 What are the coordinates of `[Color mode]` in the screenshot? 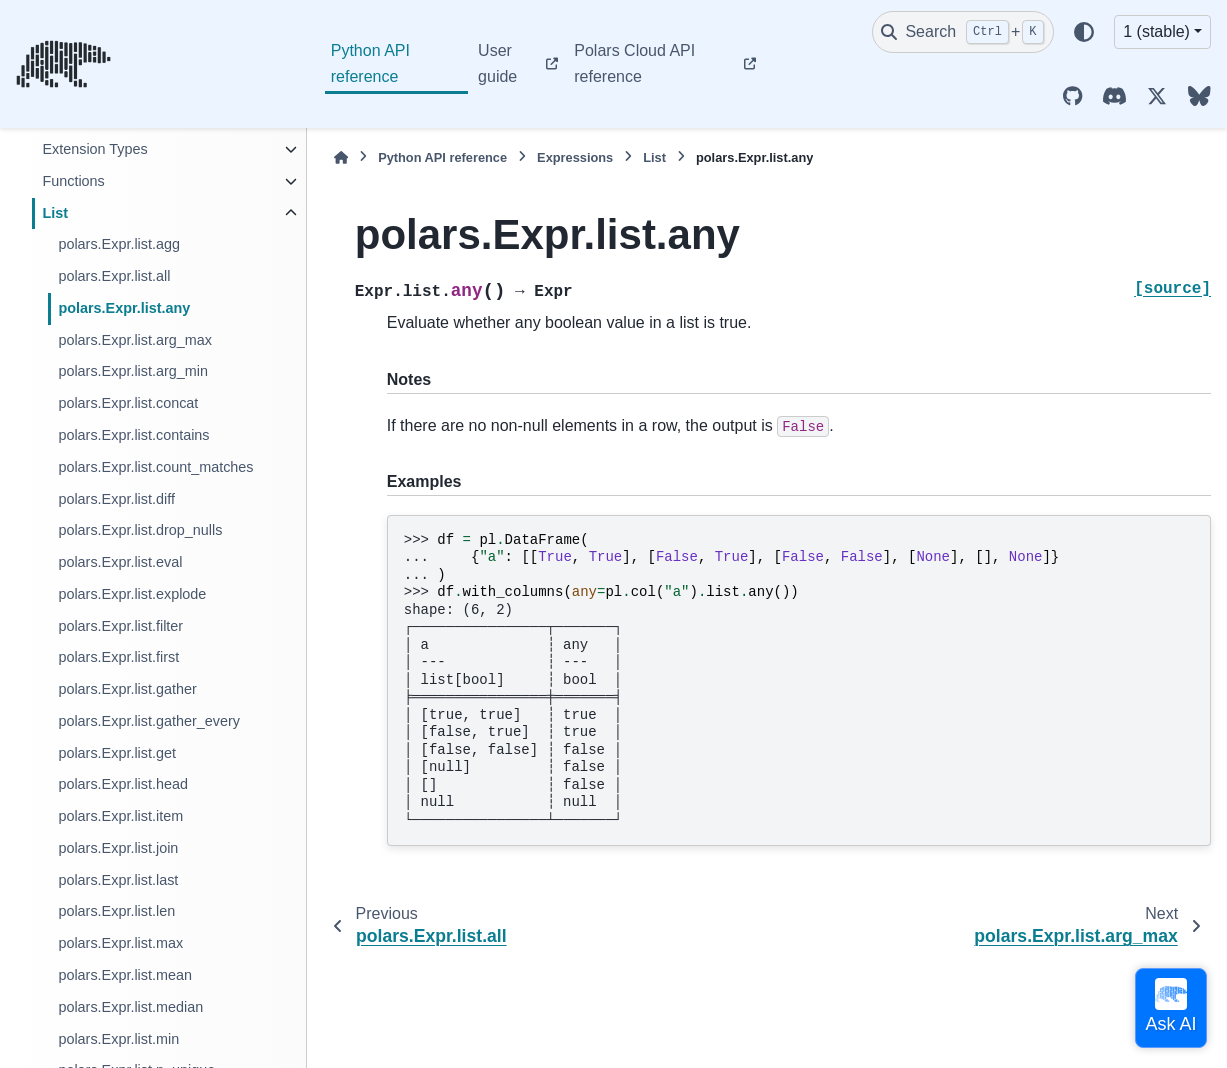 It's located at (1084, 32).